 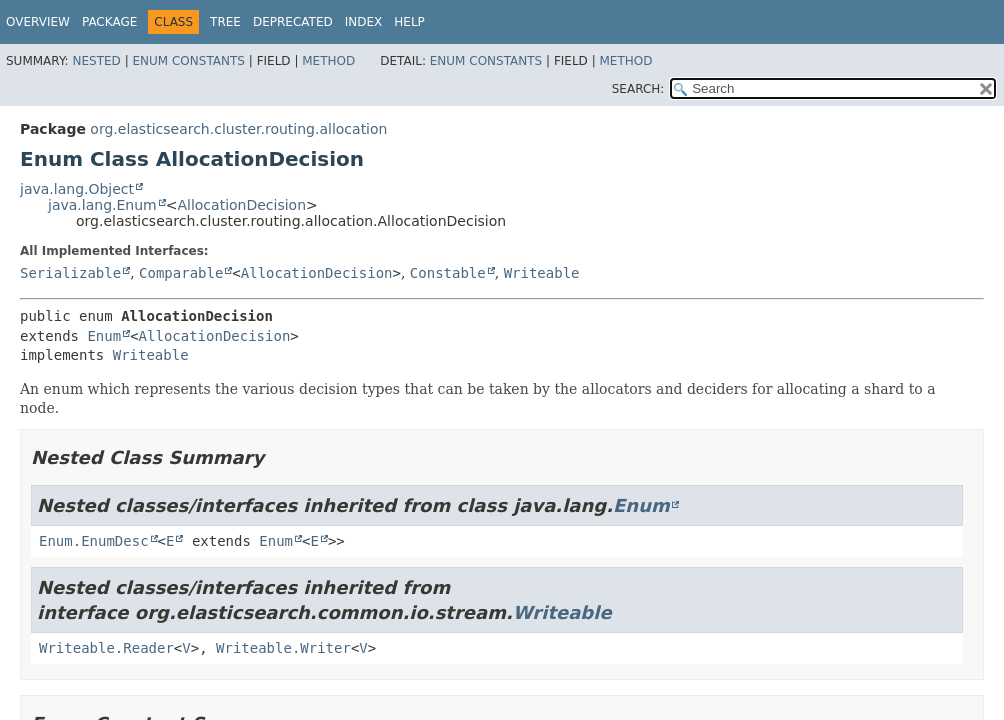 What do you see at coordinates (448, 273) in the screenshot?
I see `Constable` at bounding box center [448, 273].